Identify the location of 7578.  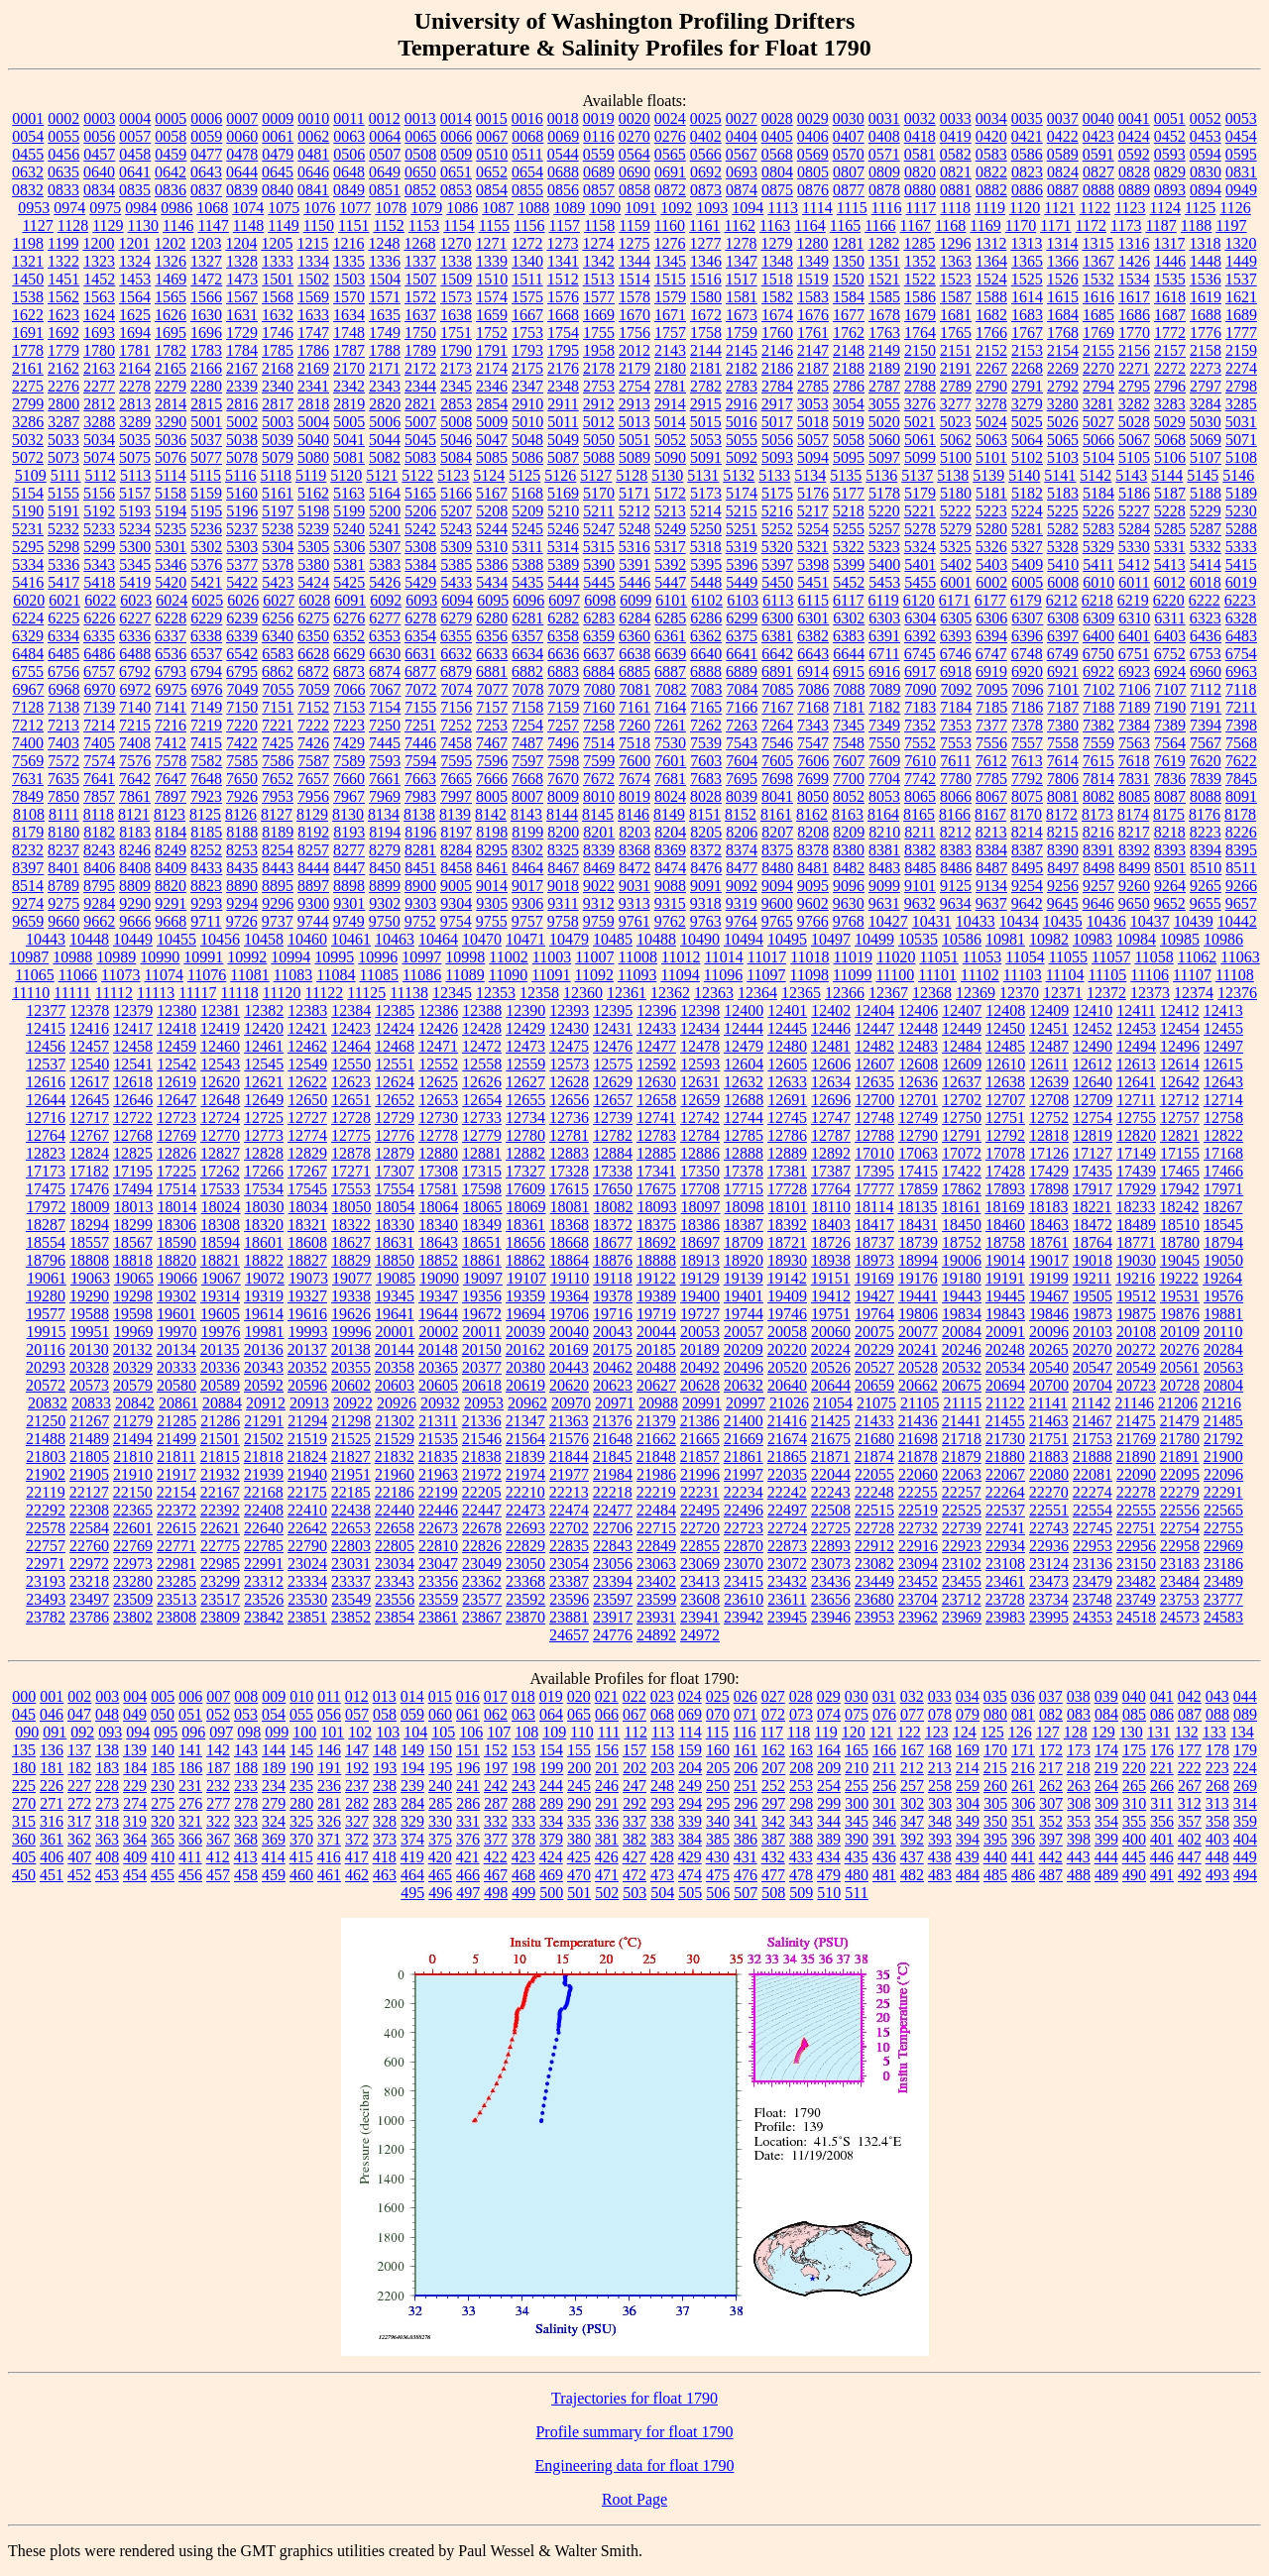
(170, 760).